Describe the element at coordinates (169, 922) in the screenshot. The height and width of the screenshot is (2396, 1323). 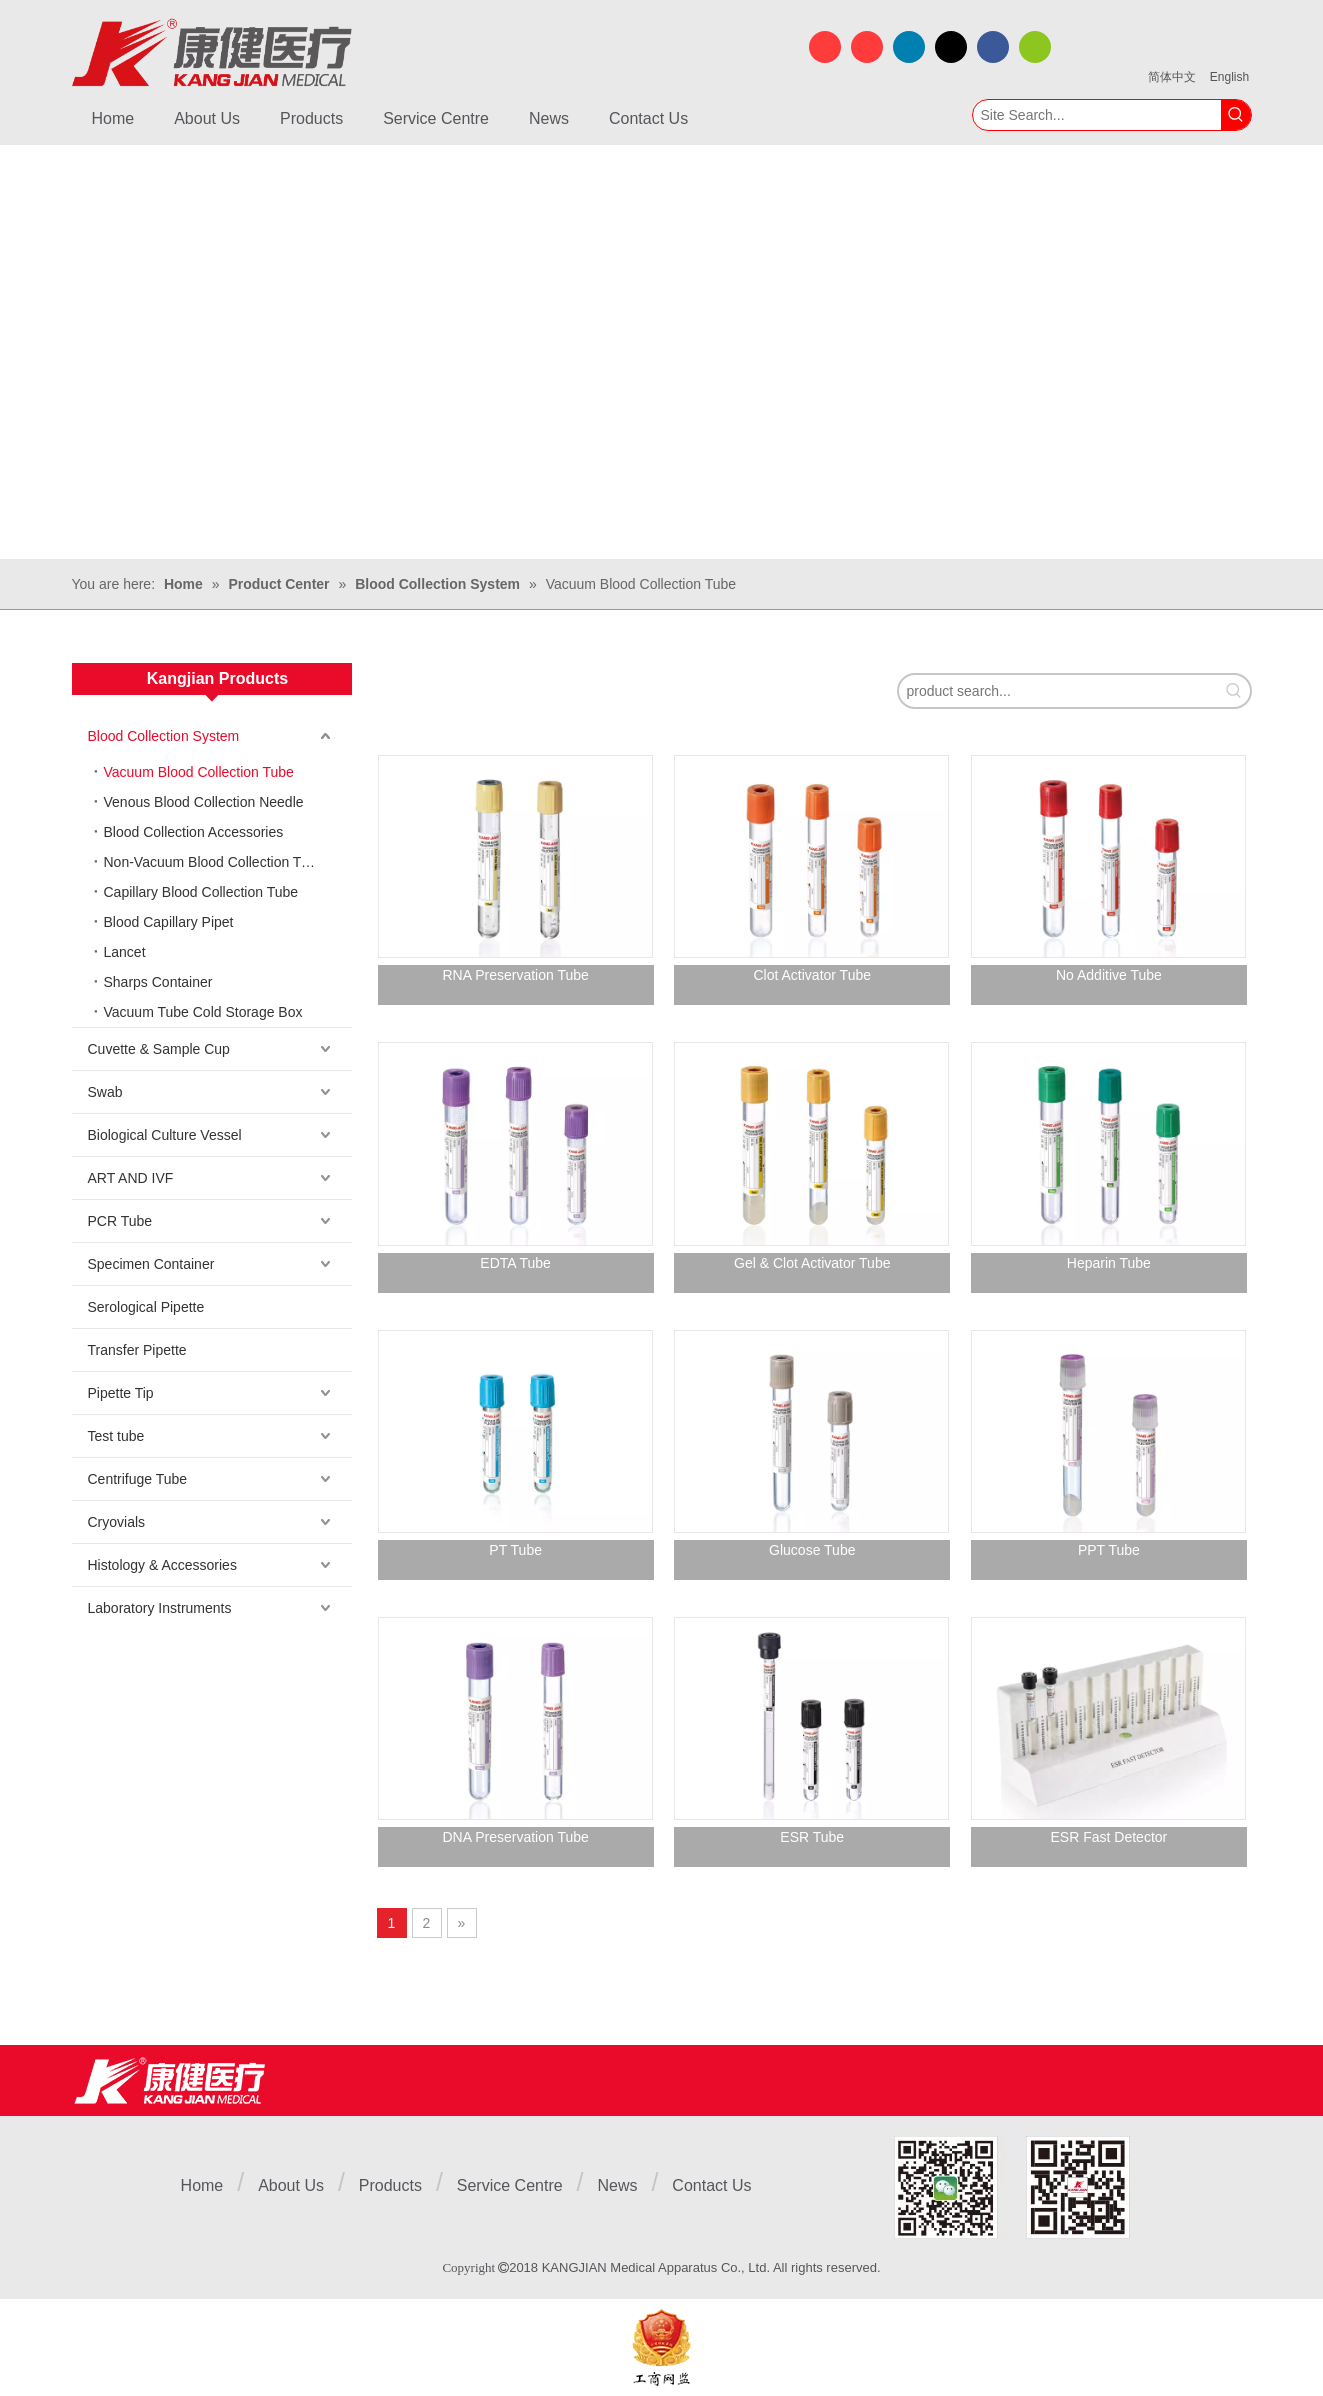
I see `Blood Capillary Pipet` at that location.